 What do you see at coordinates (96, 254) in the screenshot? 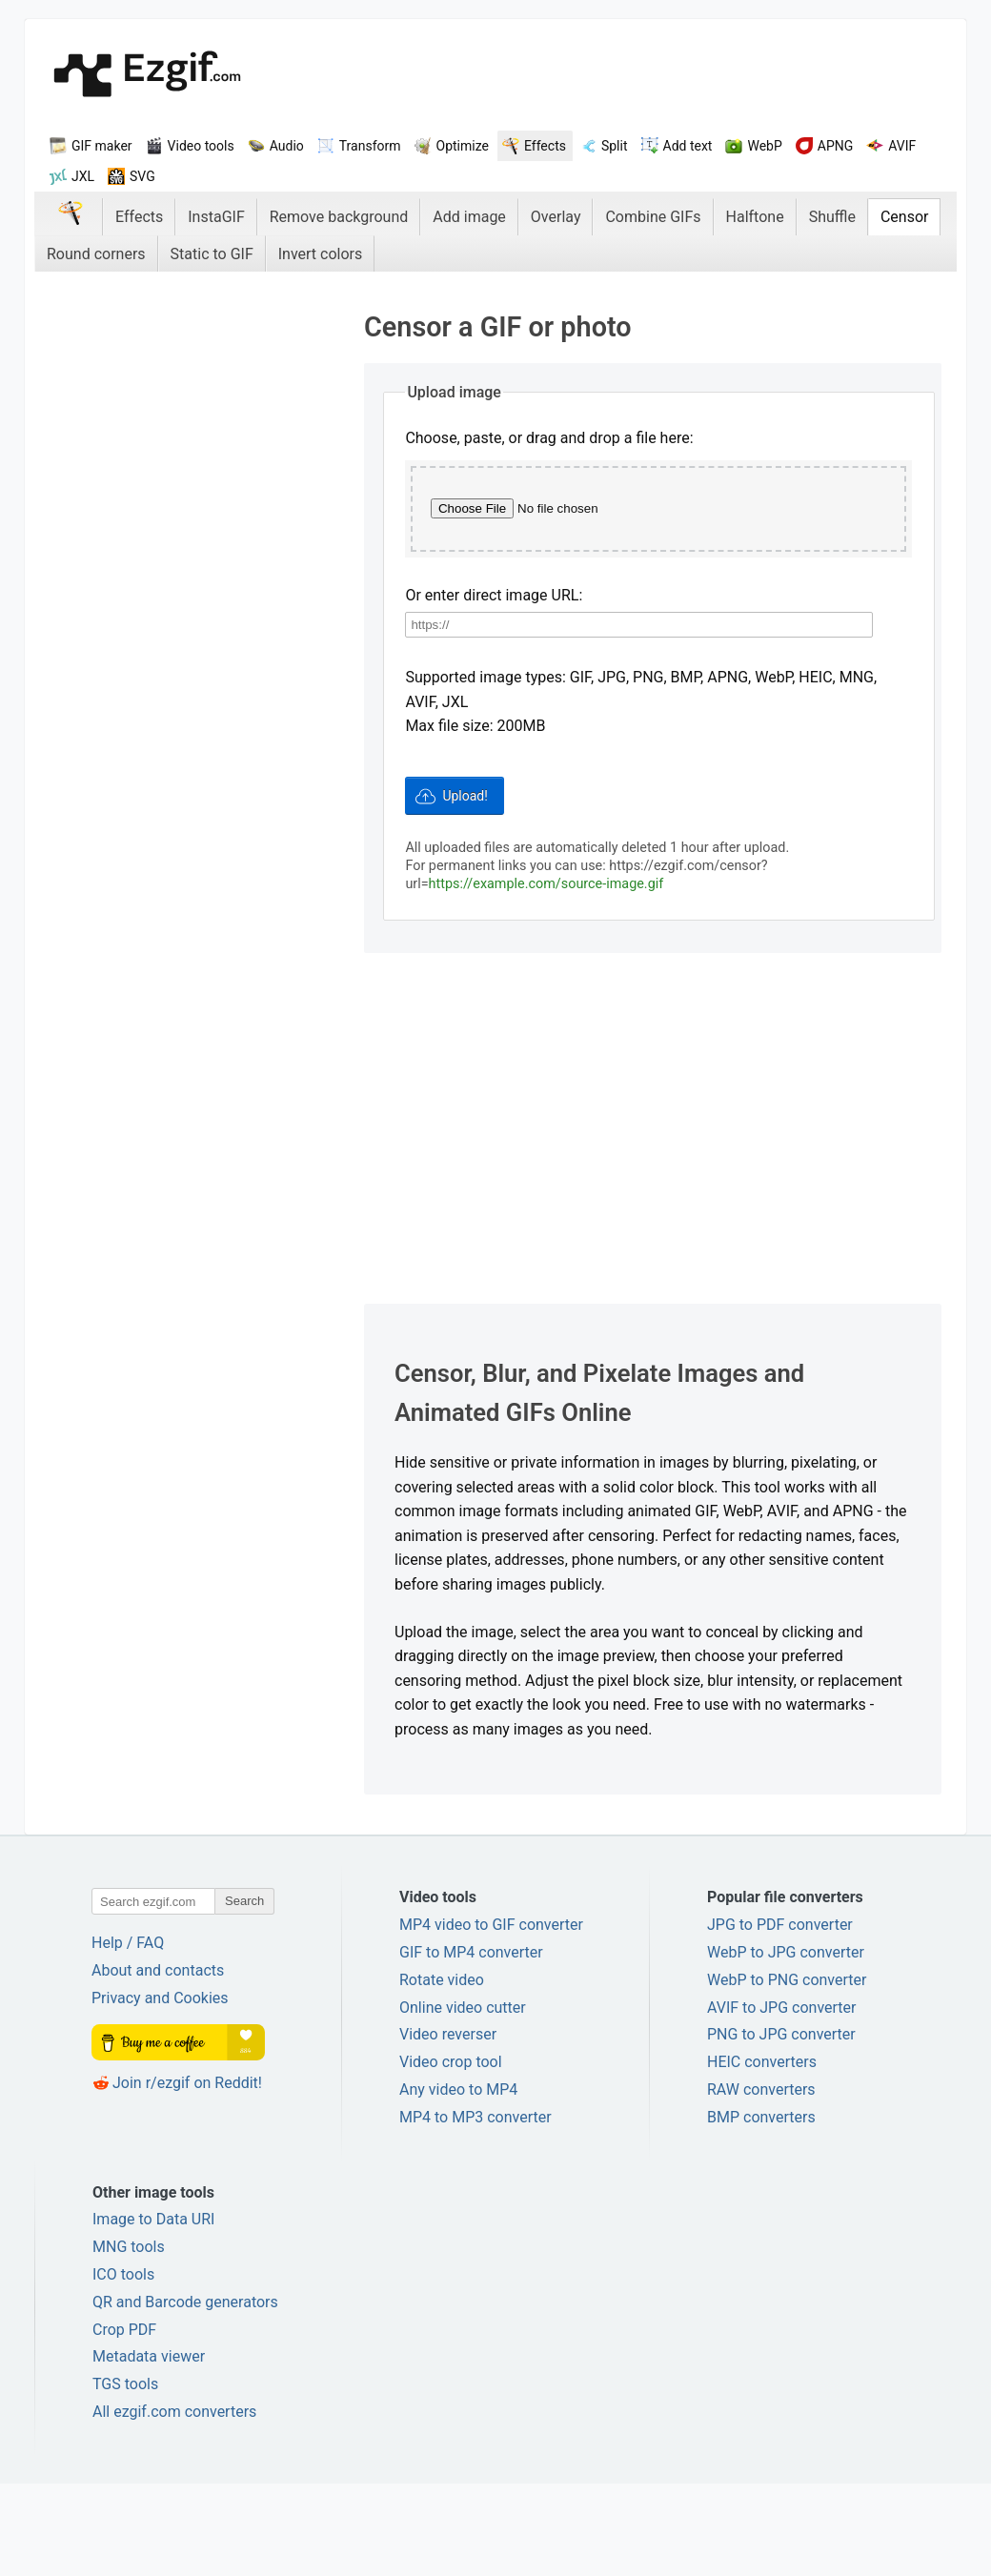
I see `Round corners` at bounding box center [96, 254].